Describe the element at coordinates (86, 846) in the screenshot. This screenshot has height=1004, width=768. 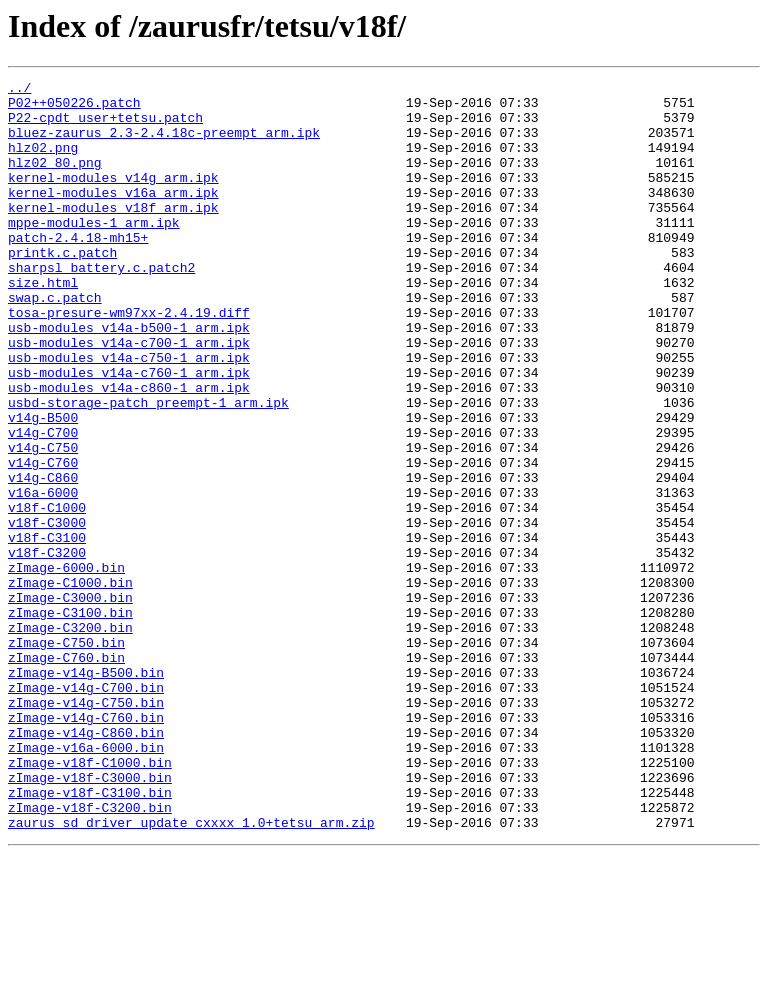
I see `zImage-v14g-C760.bin` at that location.